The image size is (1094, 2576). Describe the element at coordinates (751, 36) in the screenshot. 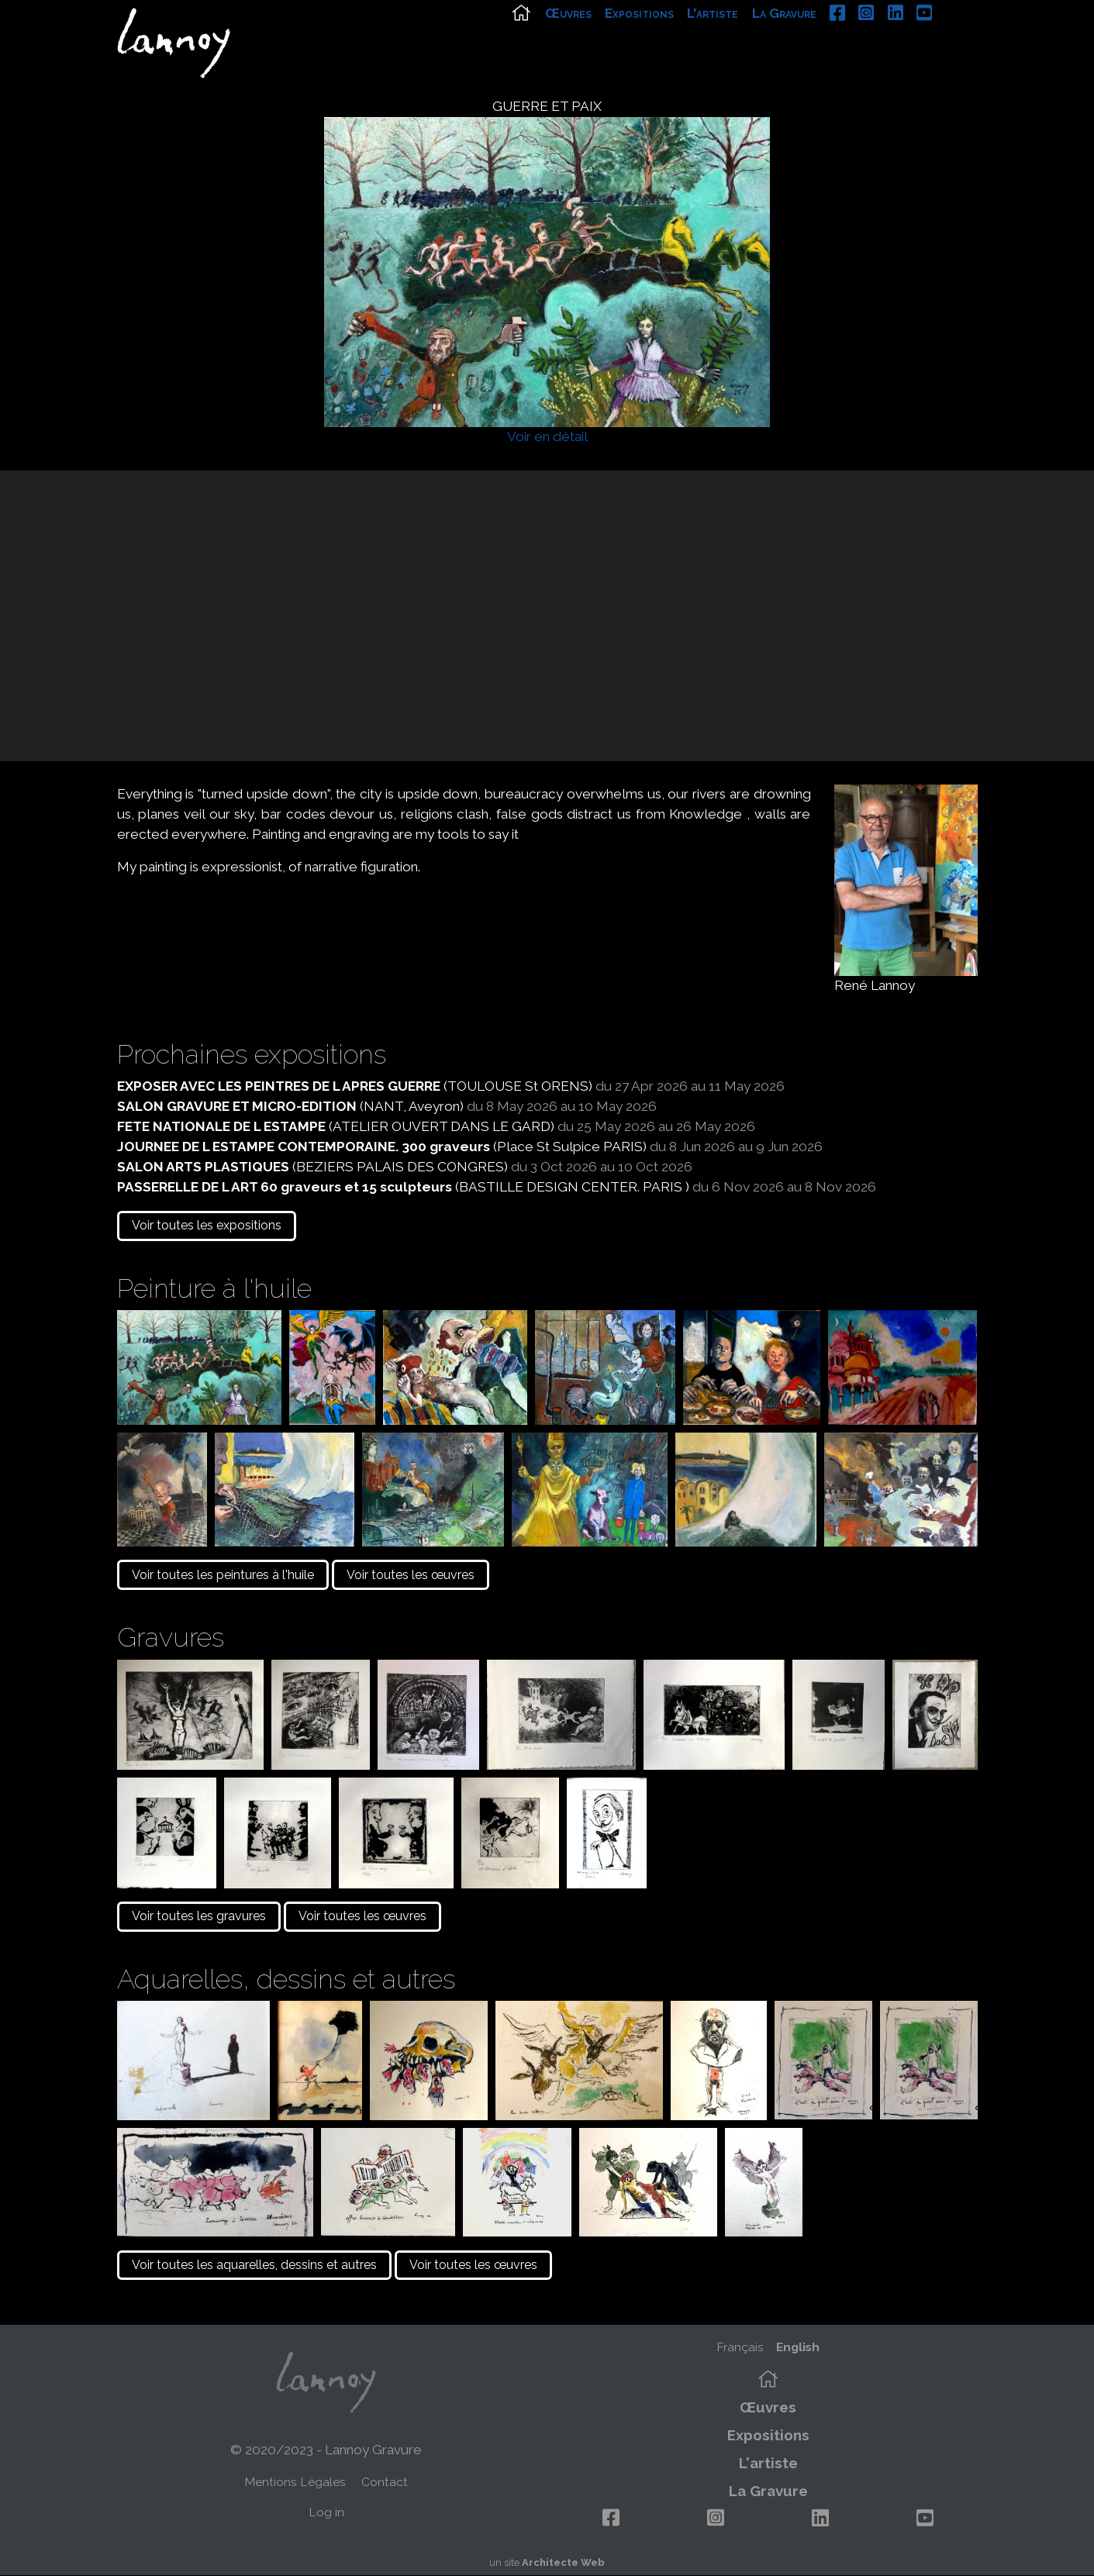

I see `L'artiste` at that location.